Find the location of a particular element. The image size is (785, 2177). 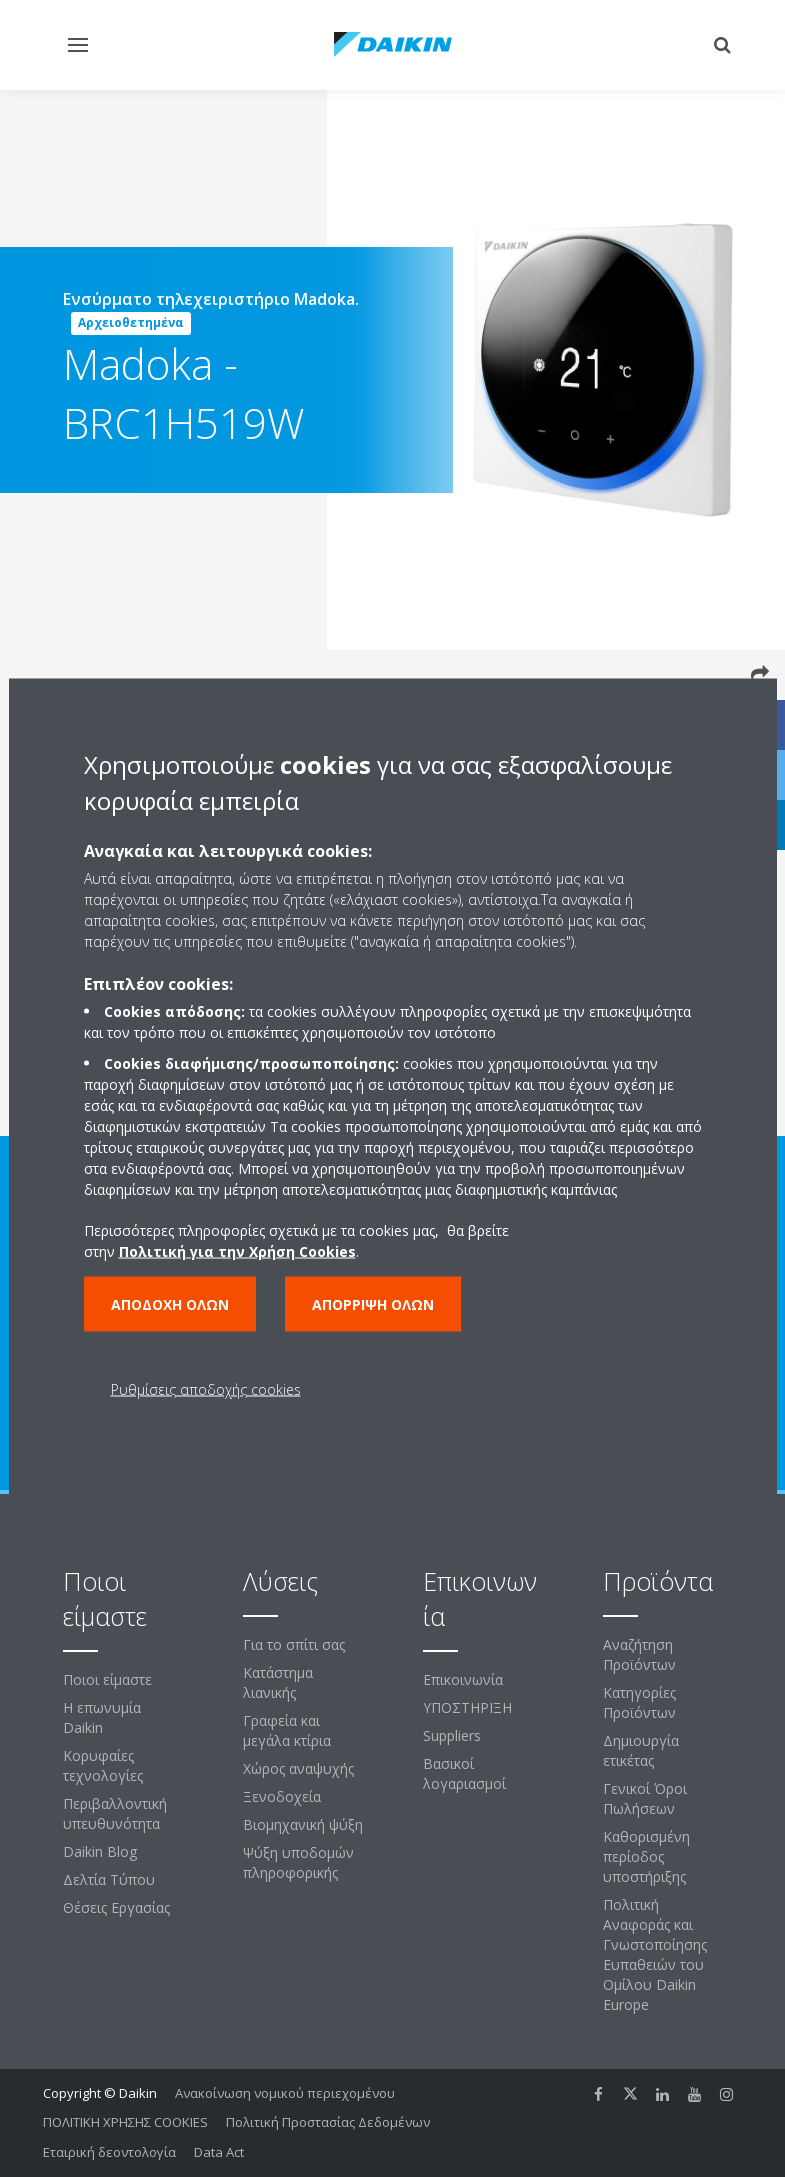

Γενικοί Όροι Πωλήσεων is located at coordinates (645, 1798).